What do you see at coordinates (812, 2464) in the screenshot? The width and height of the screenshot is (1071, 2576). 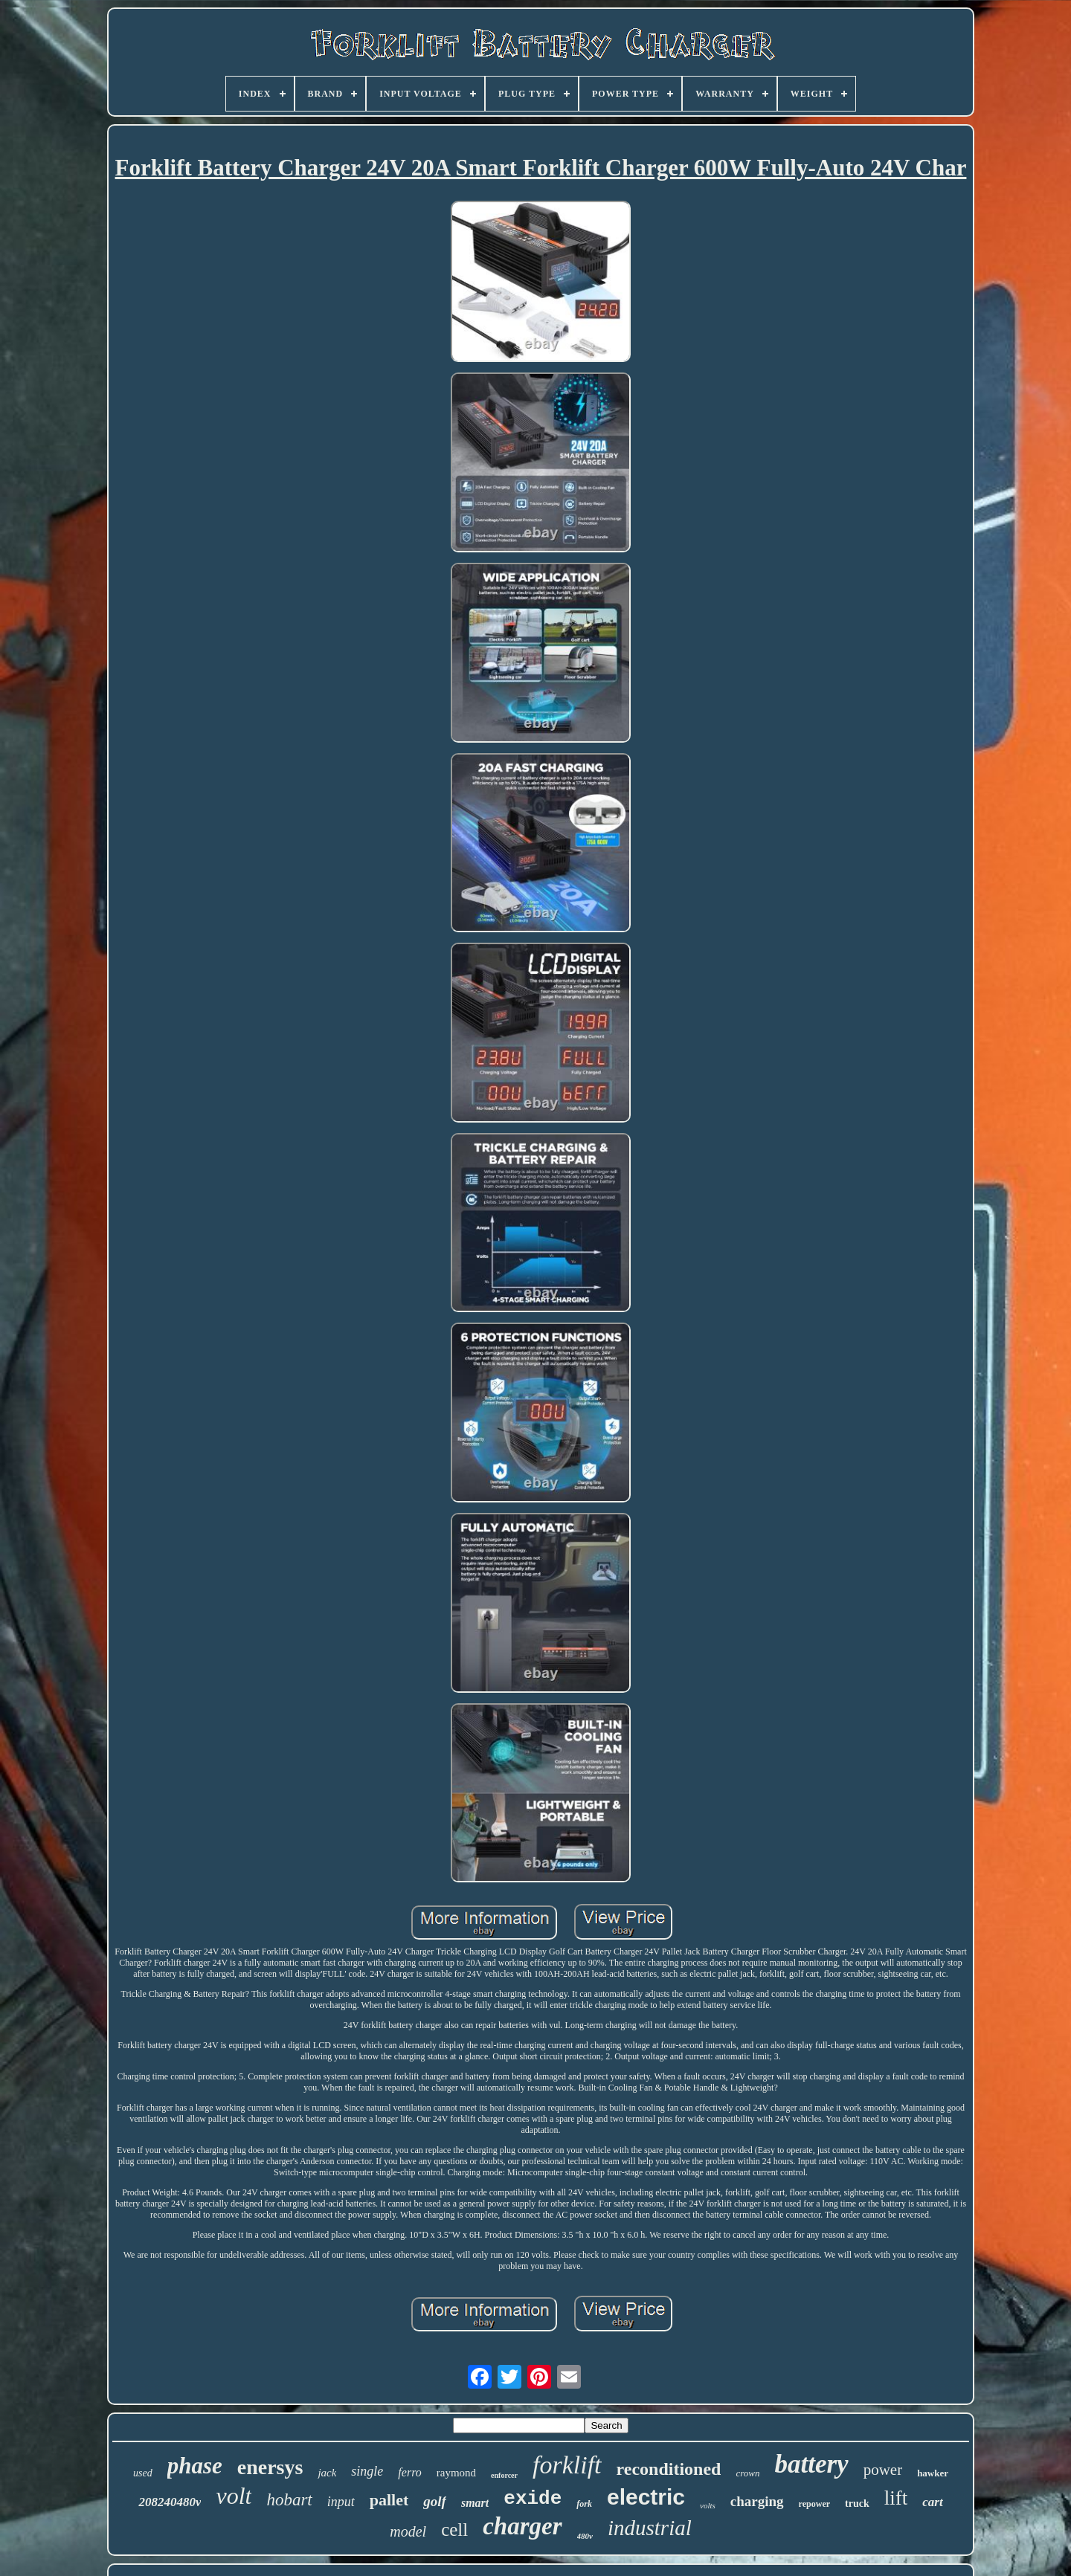 I see `battery` at bounding box center [812, 2464].